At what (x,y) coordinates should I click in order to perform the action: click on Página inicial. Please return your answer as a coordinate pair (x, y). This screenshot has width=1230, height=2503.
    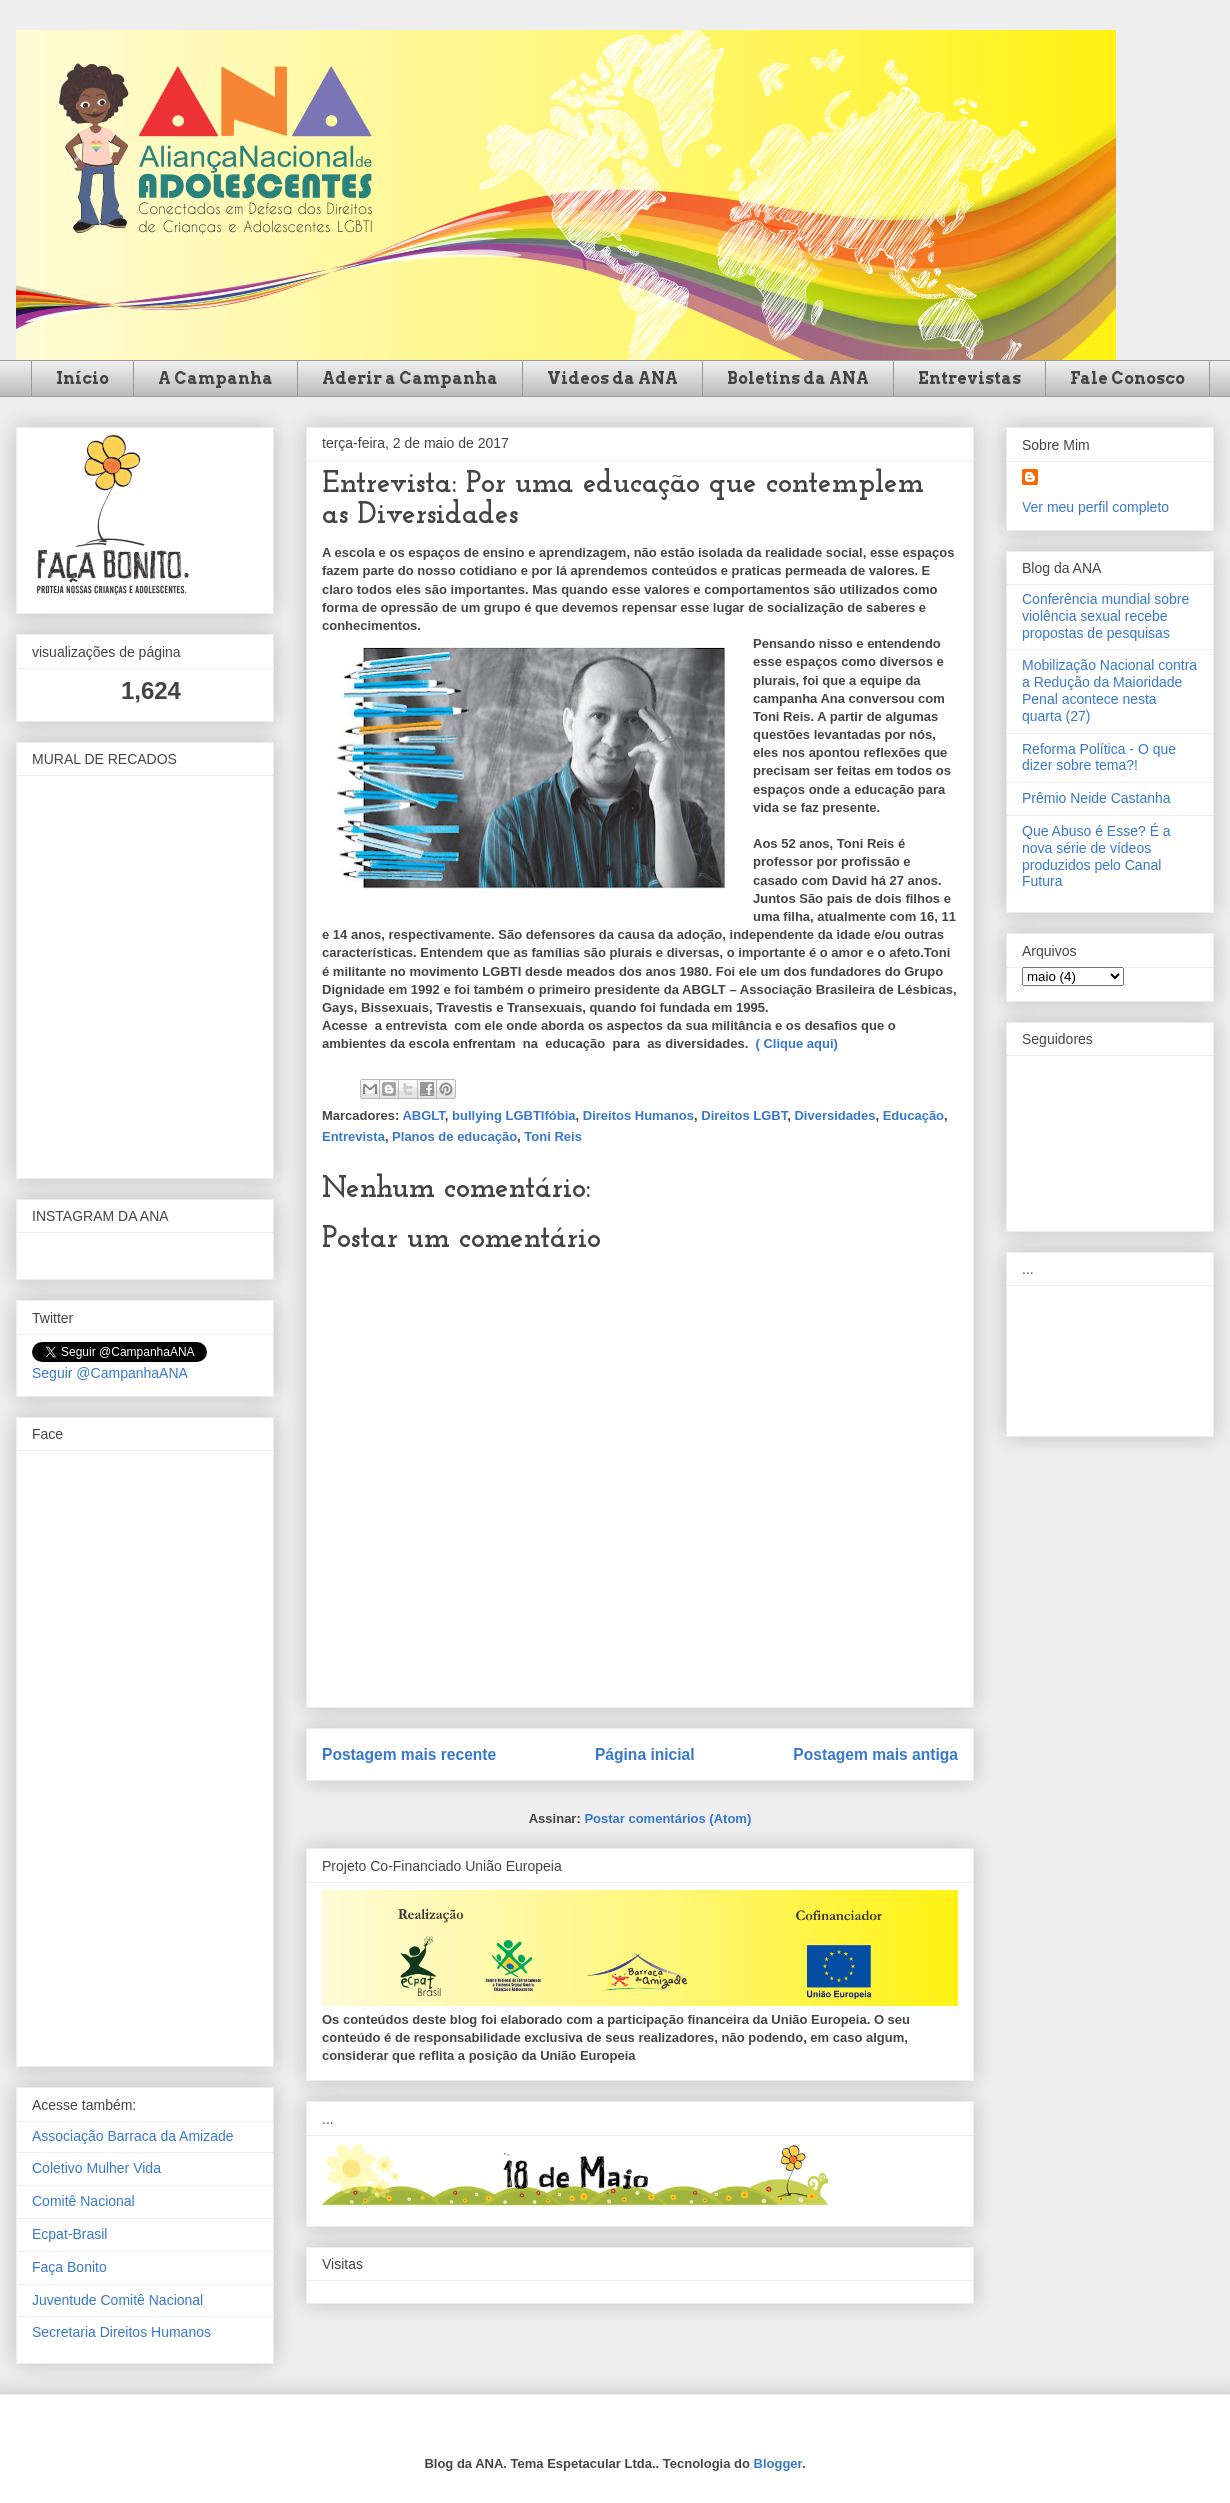
    Looking at the image, I should click on (645, 1754).